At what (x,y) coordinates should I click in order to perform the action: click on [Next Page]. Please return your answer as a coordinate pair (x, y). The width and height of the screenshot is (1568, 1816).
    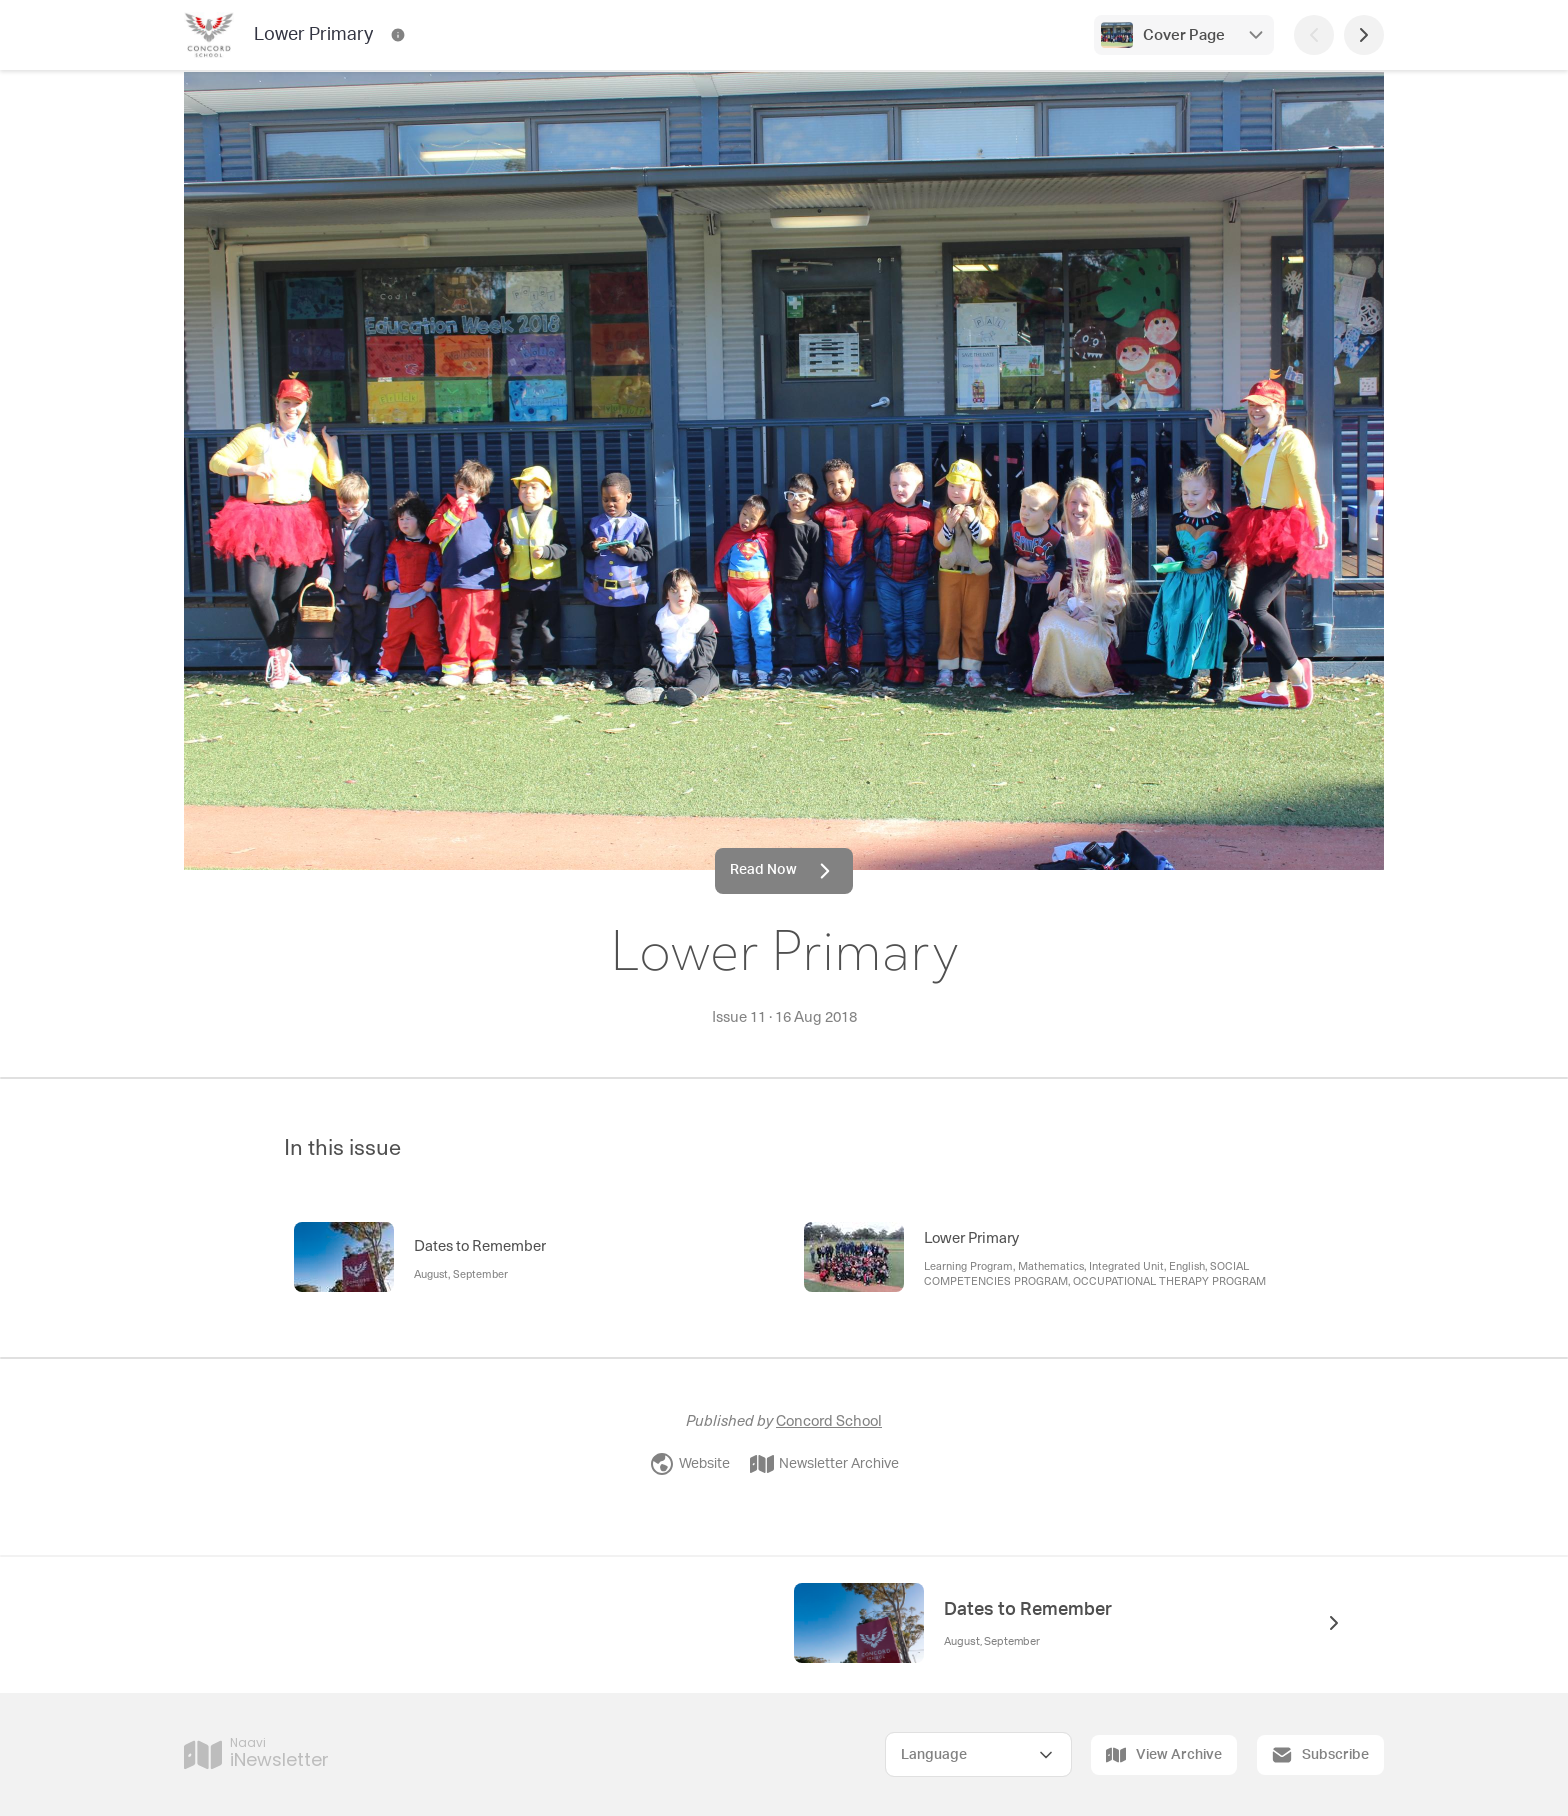
    Looking at the image, I should click on (1364, 35).